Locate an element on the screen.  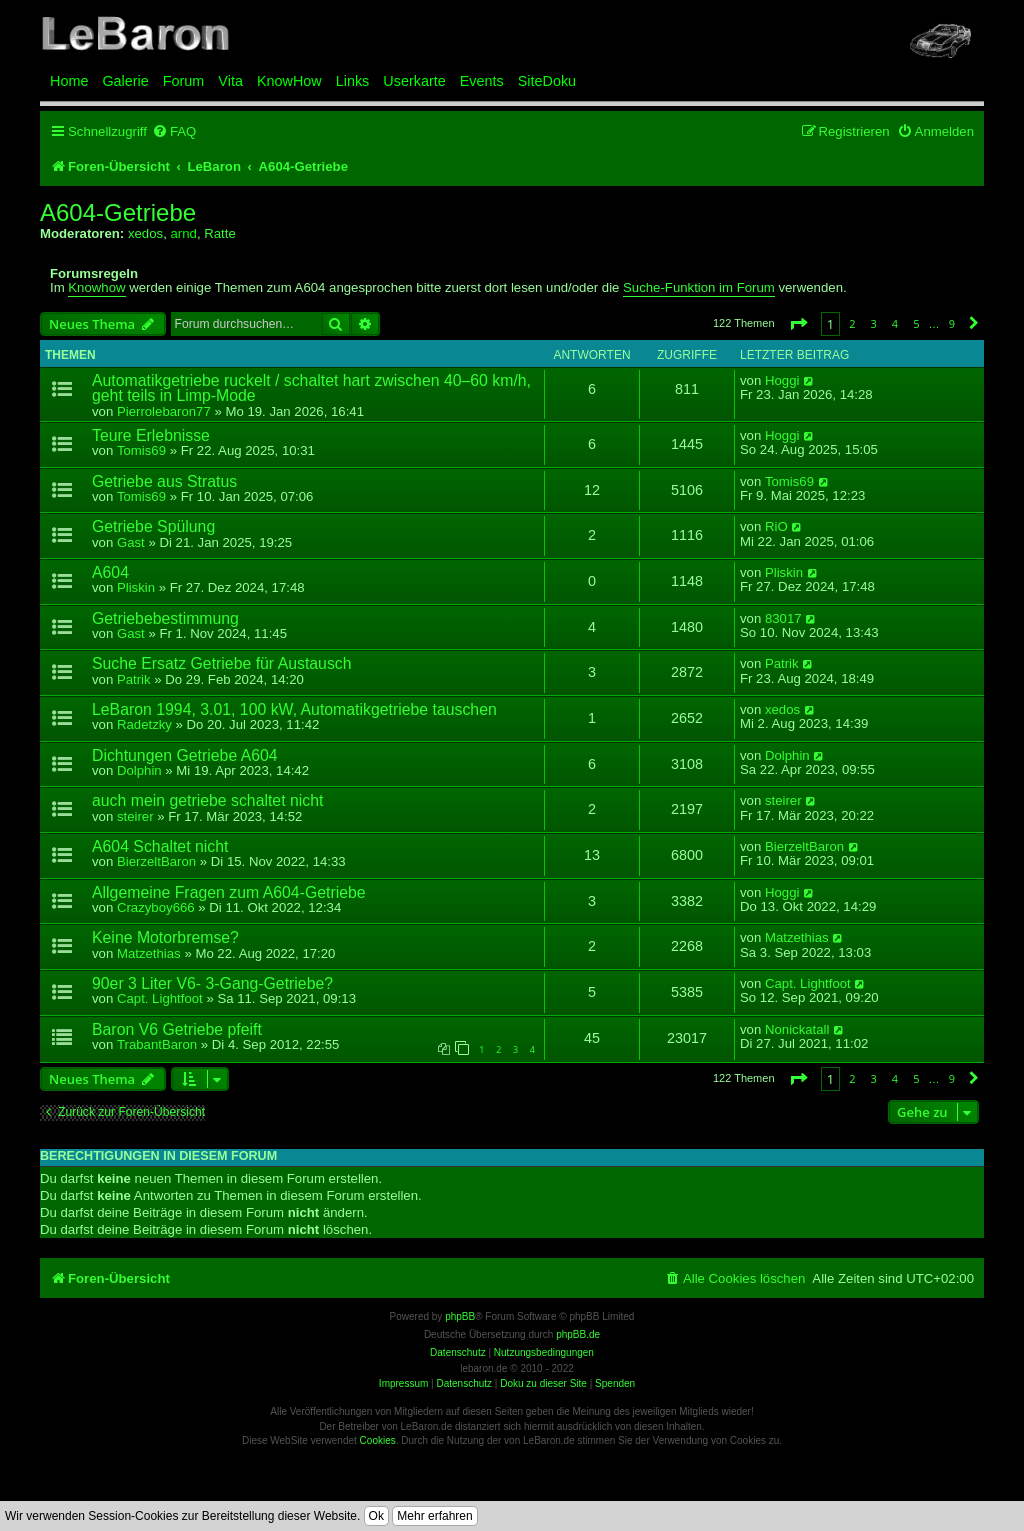
KnowHow is located at coordinates (289, 81).